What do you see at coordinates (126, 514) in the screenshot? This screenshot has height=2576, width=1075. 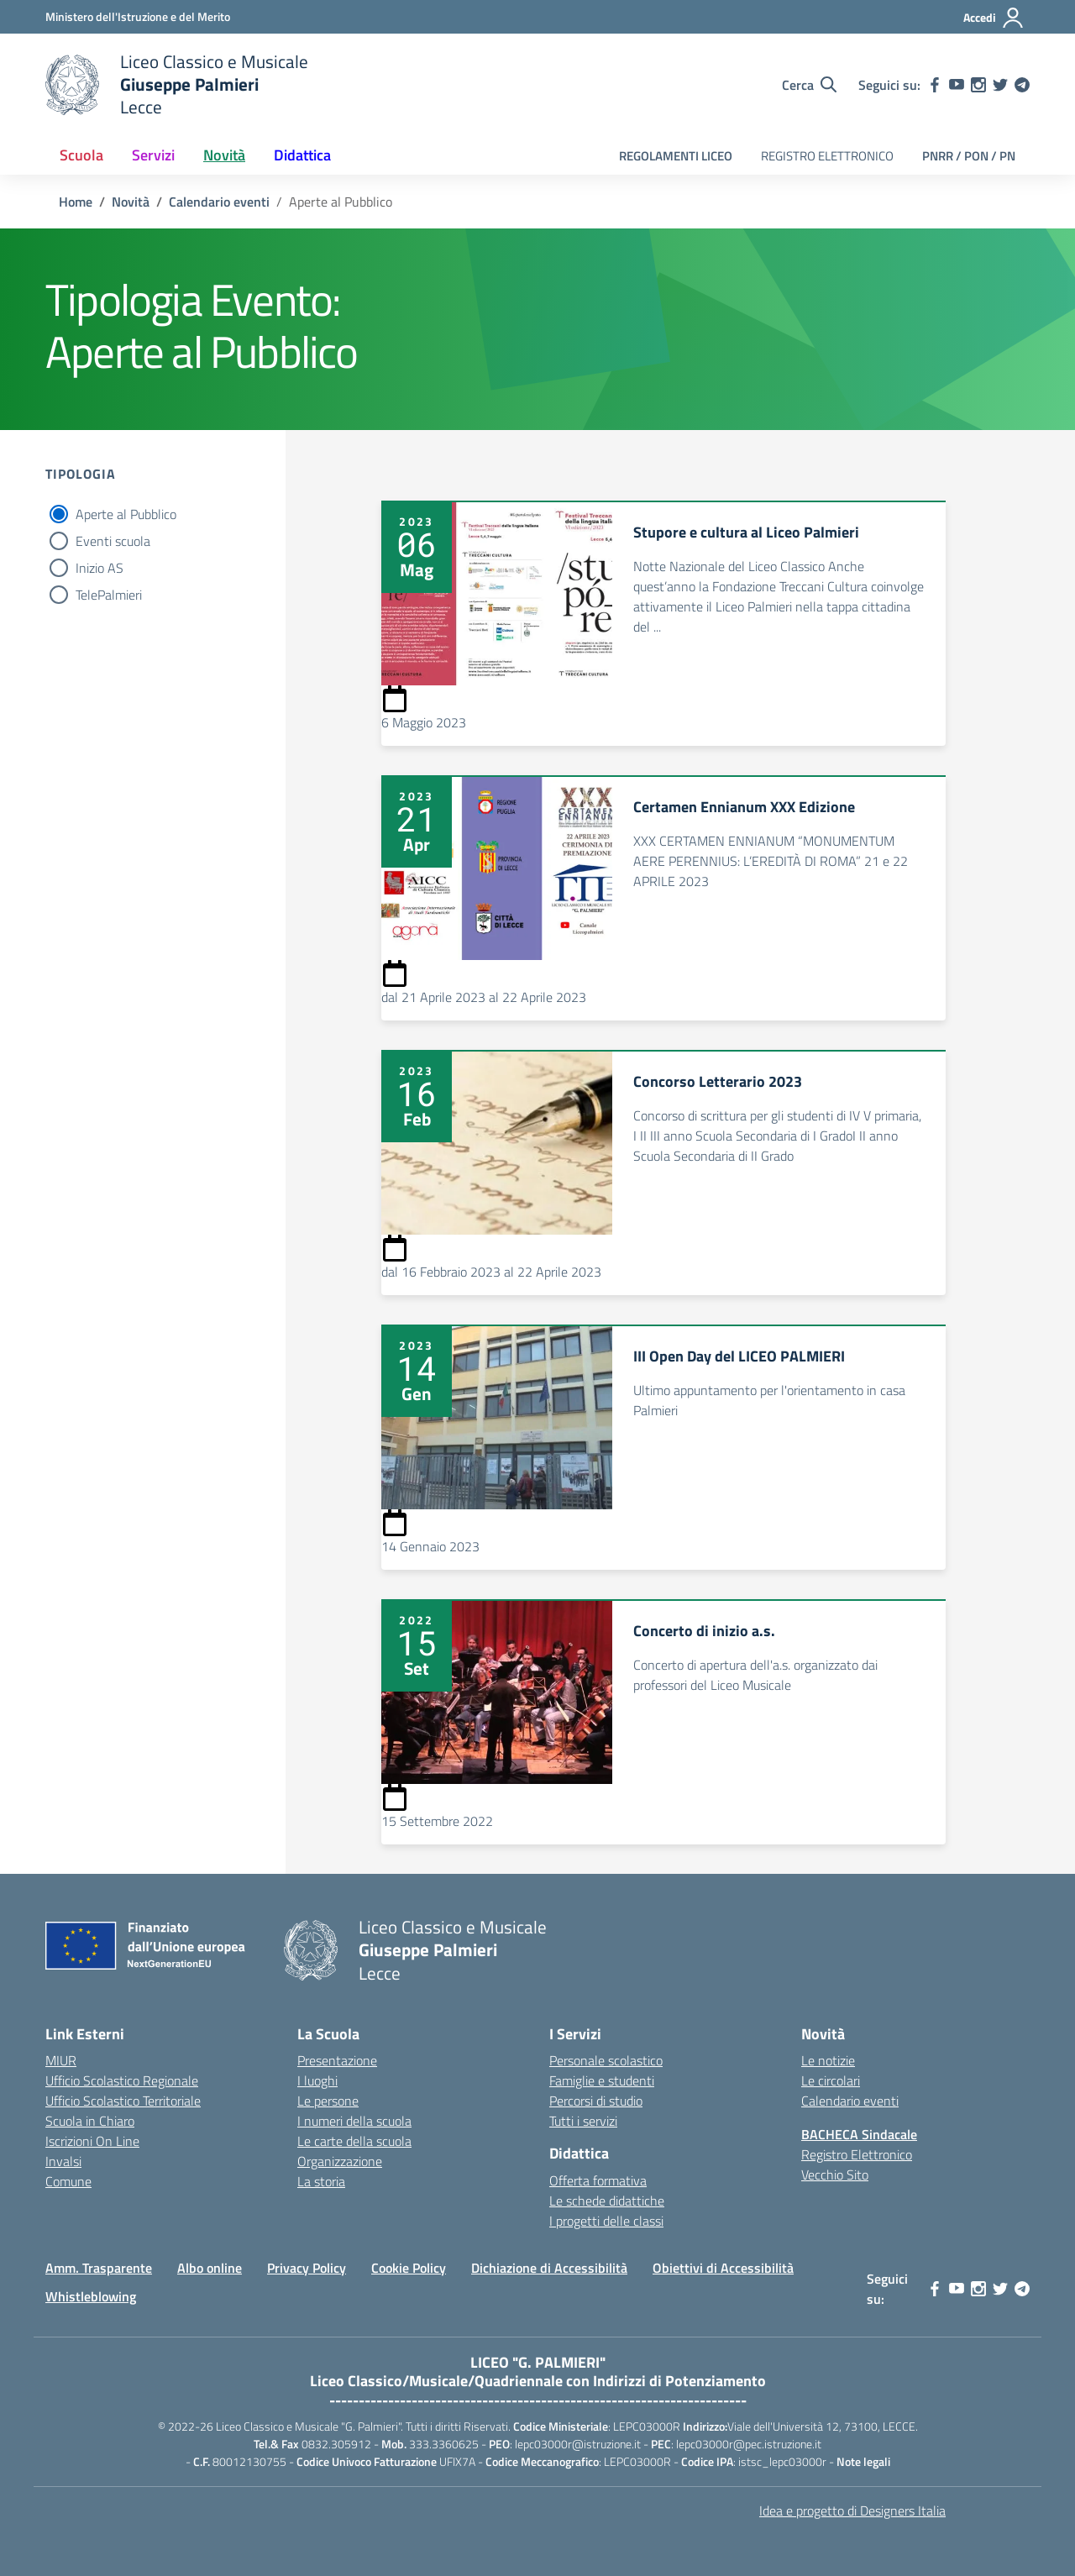 I see `Aperte al Pubblico` at bounding box center [126, 514].